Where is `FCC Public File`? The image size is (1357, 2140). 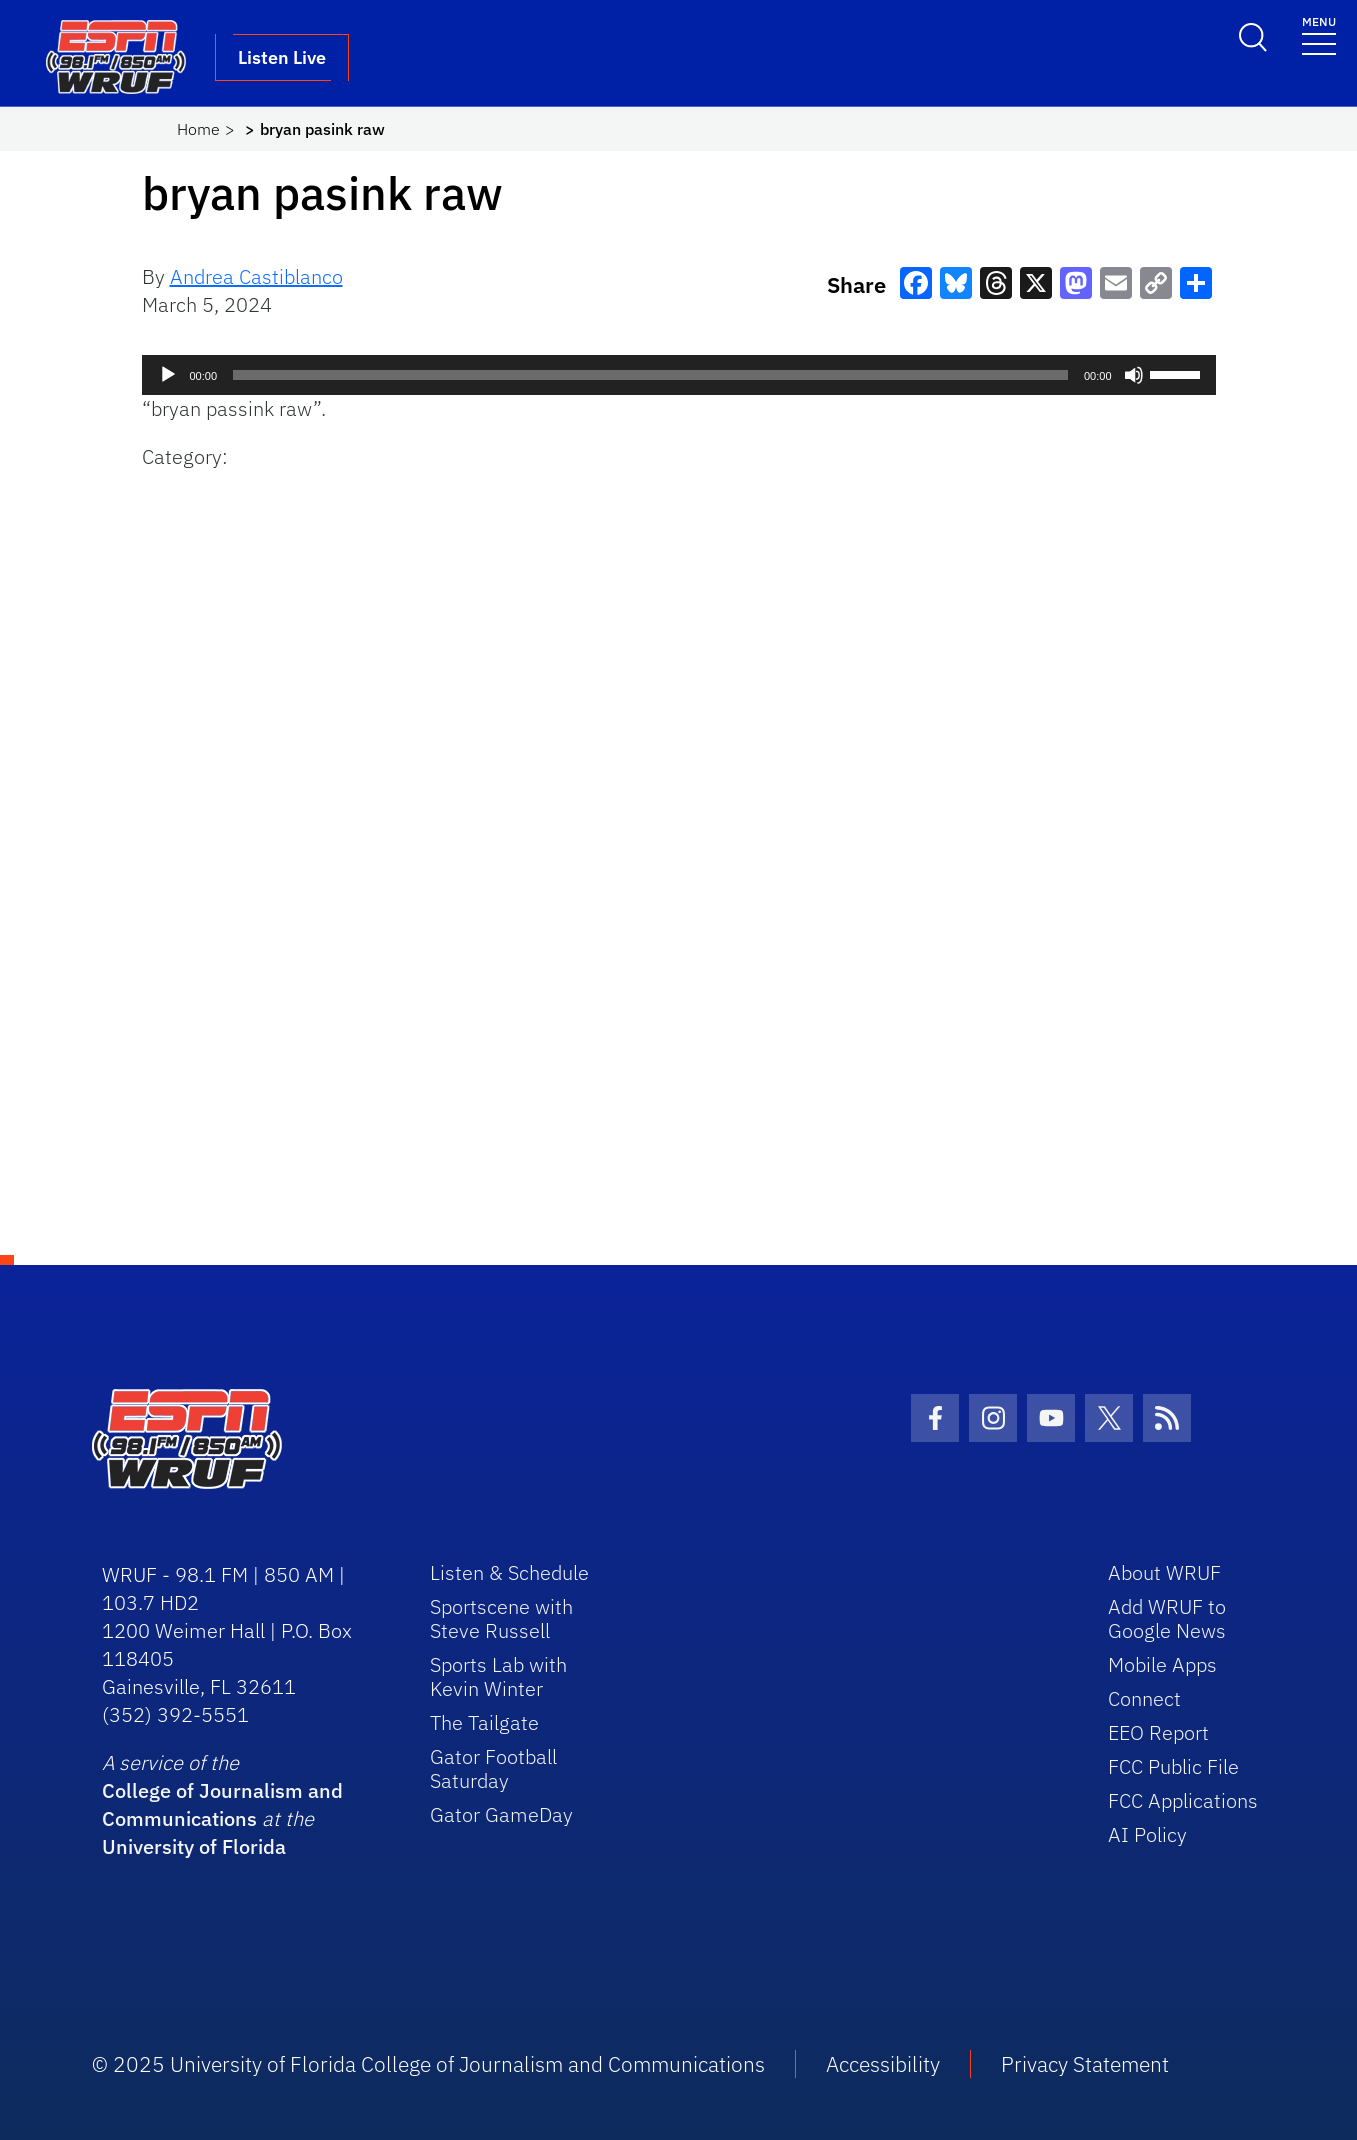 FCC Public File is located at coordinates (1173, 1766).